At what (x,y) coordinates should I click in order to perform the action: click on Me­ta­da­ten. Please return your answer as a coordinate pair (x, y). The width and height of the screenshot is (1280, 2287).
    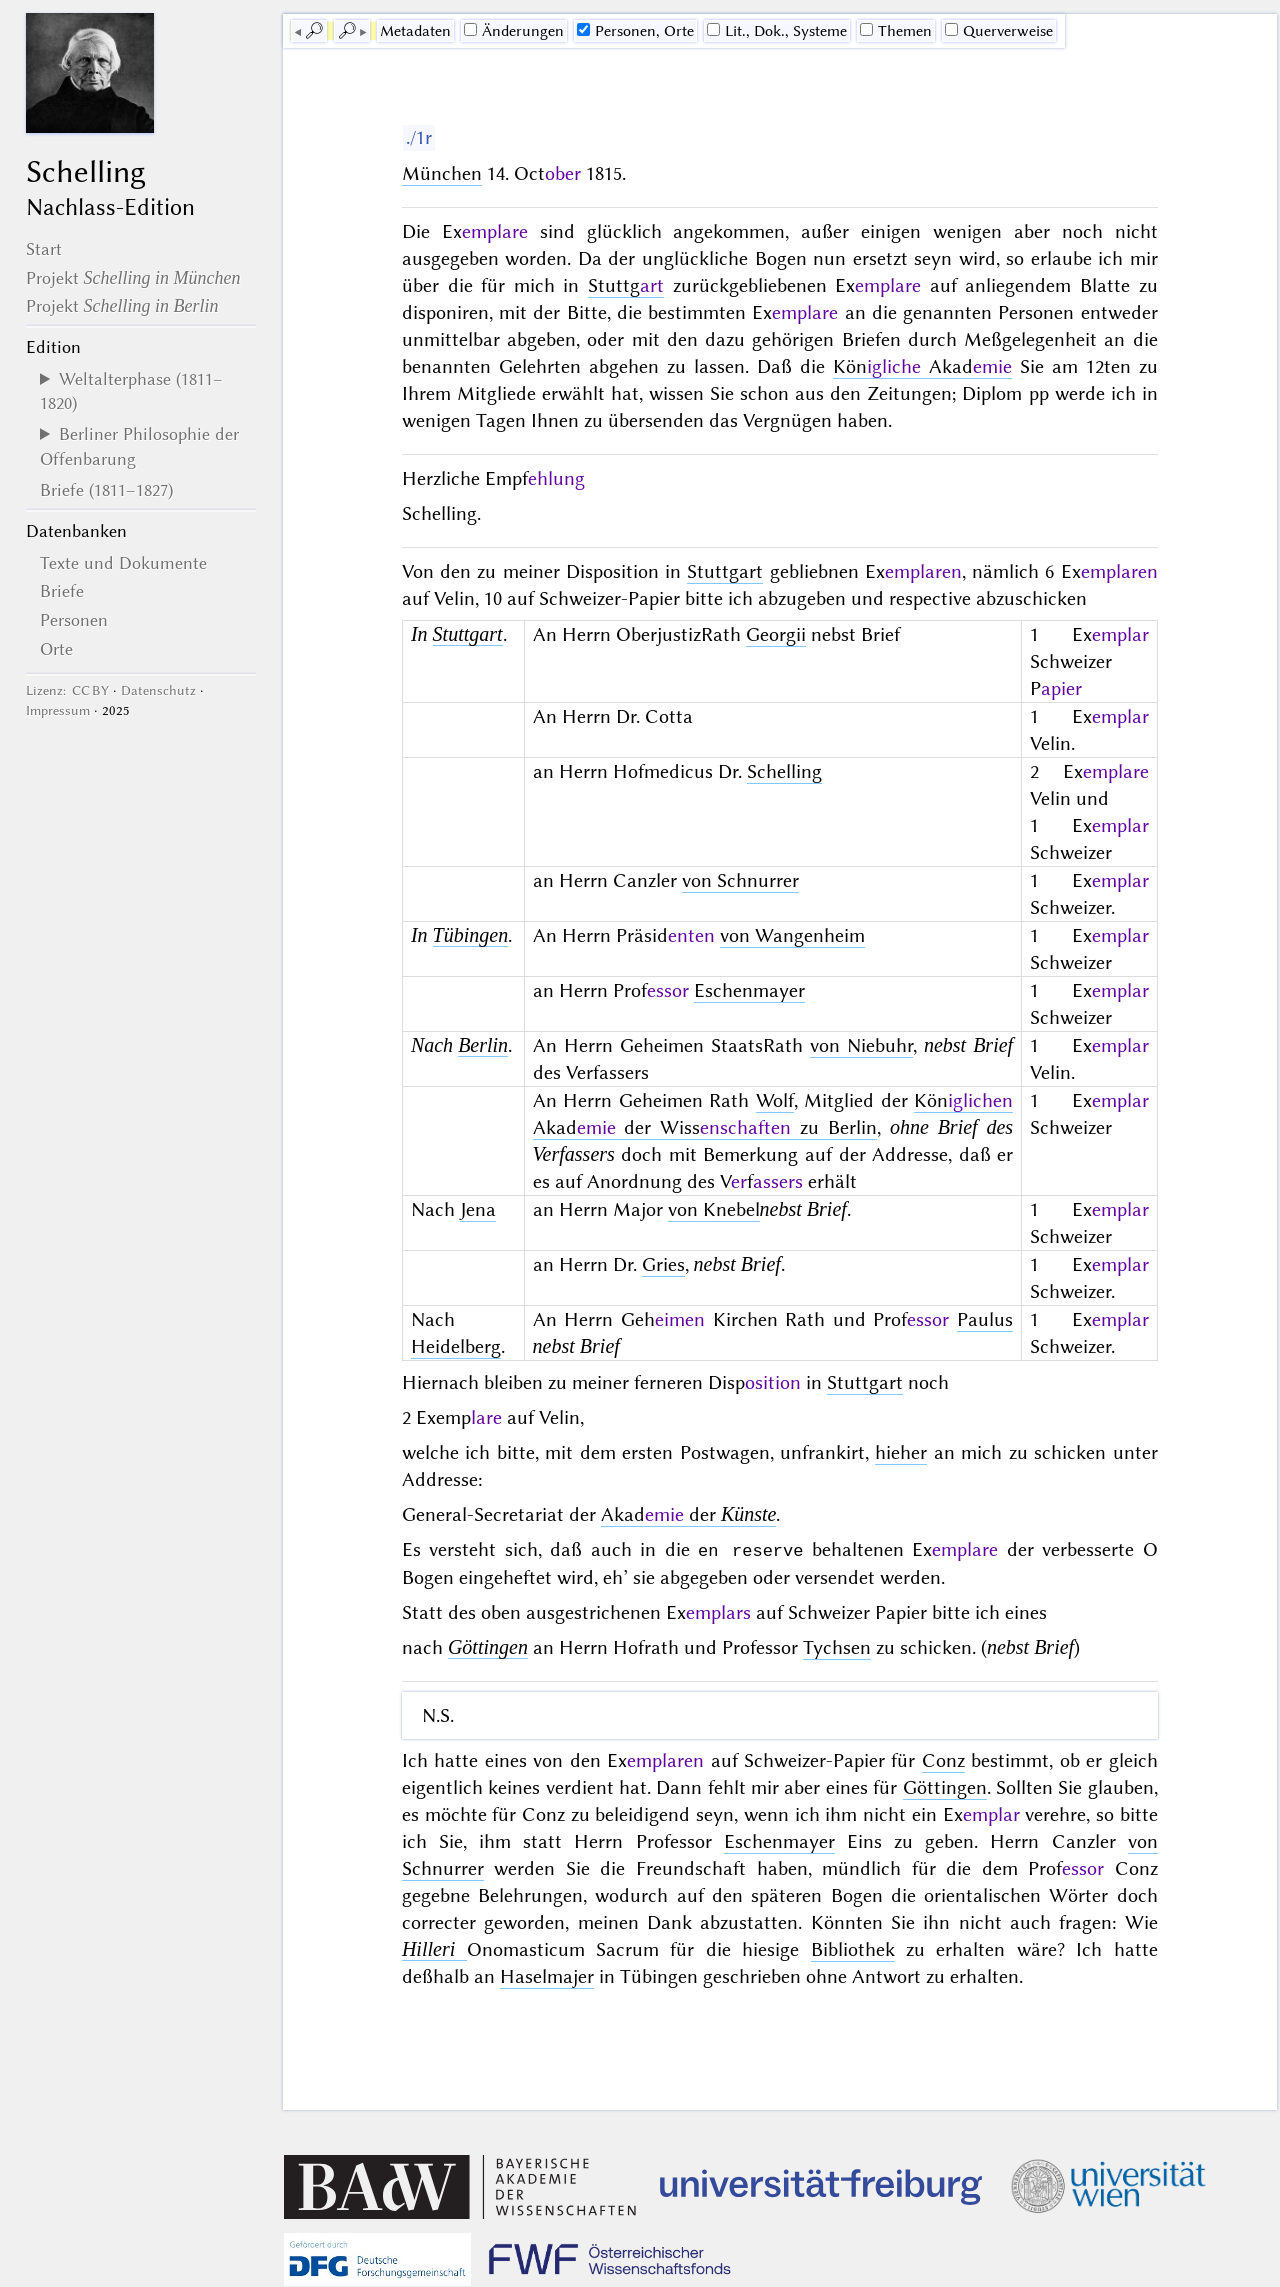
    Looking at the image, I should click on (415, 31).